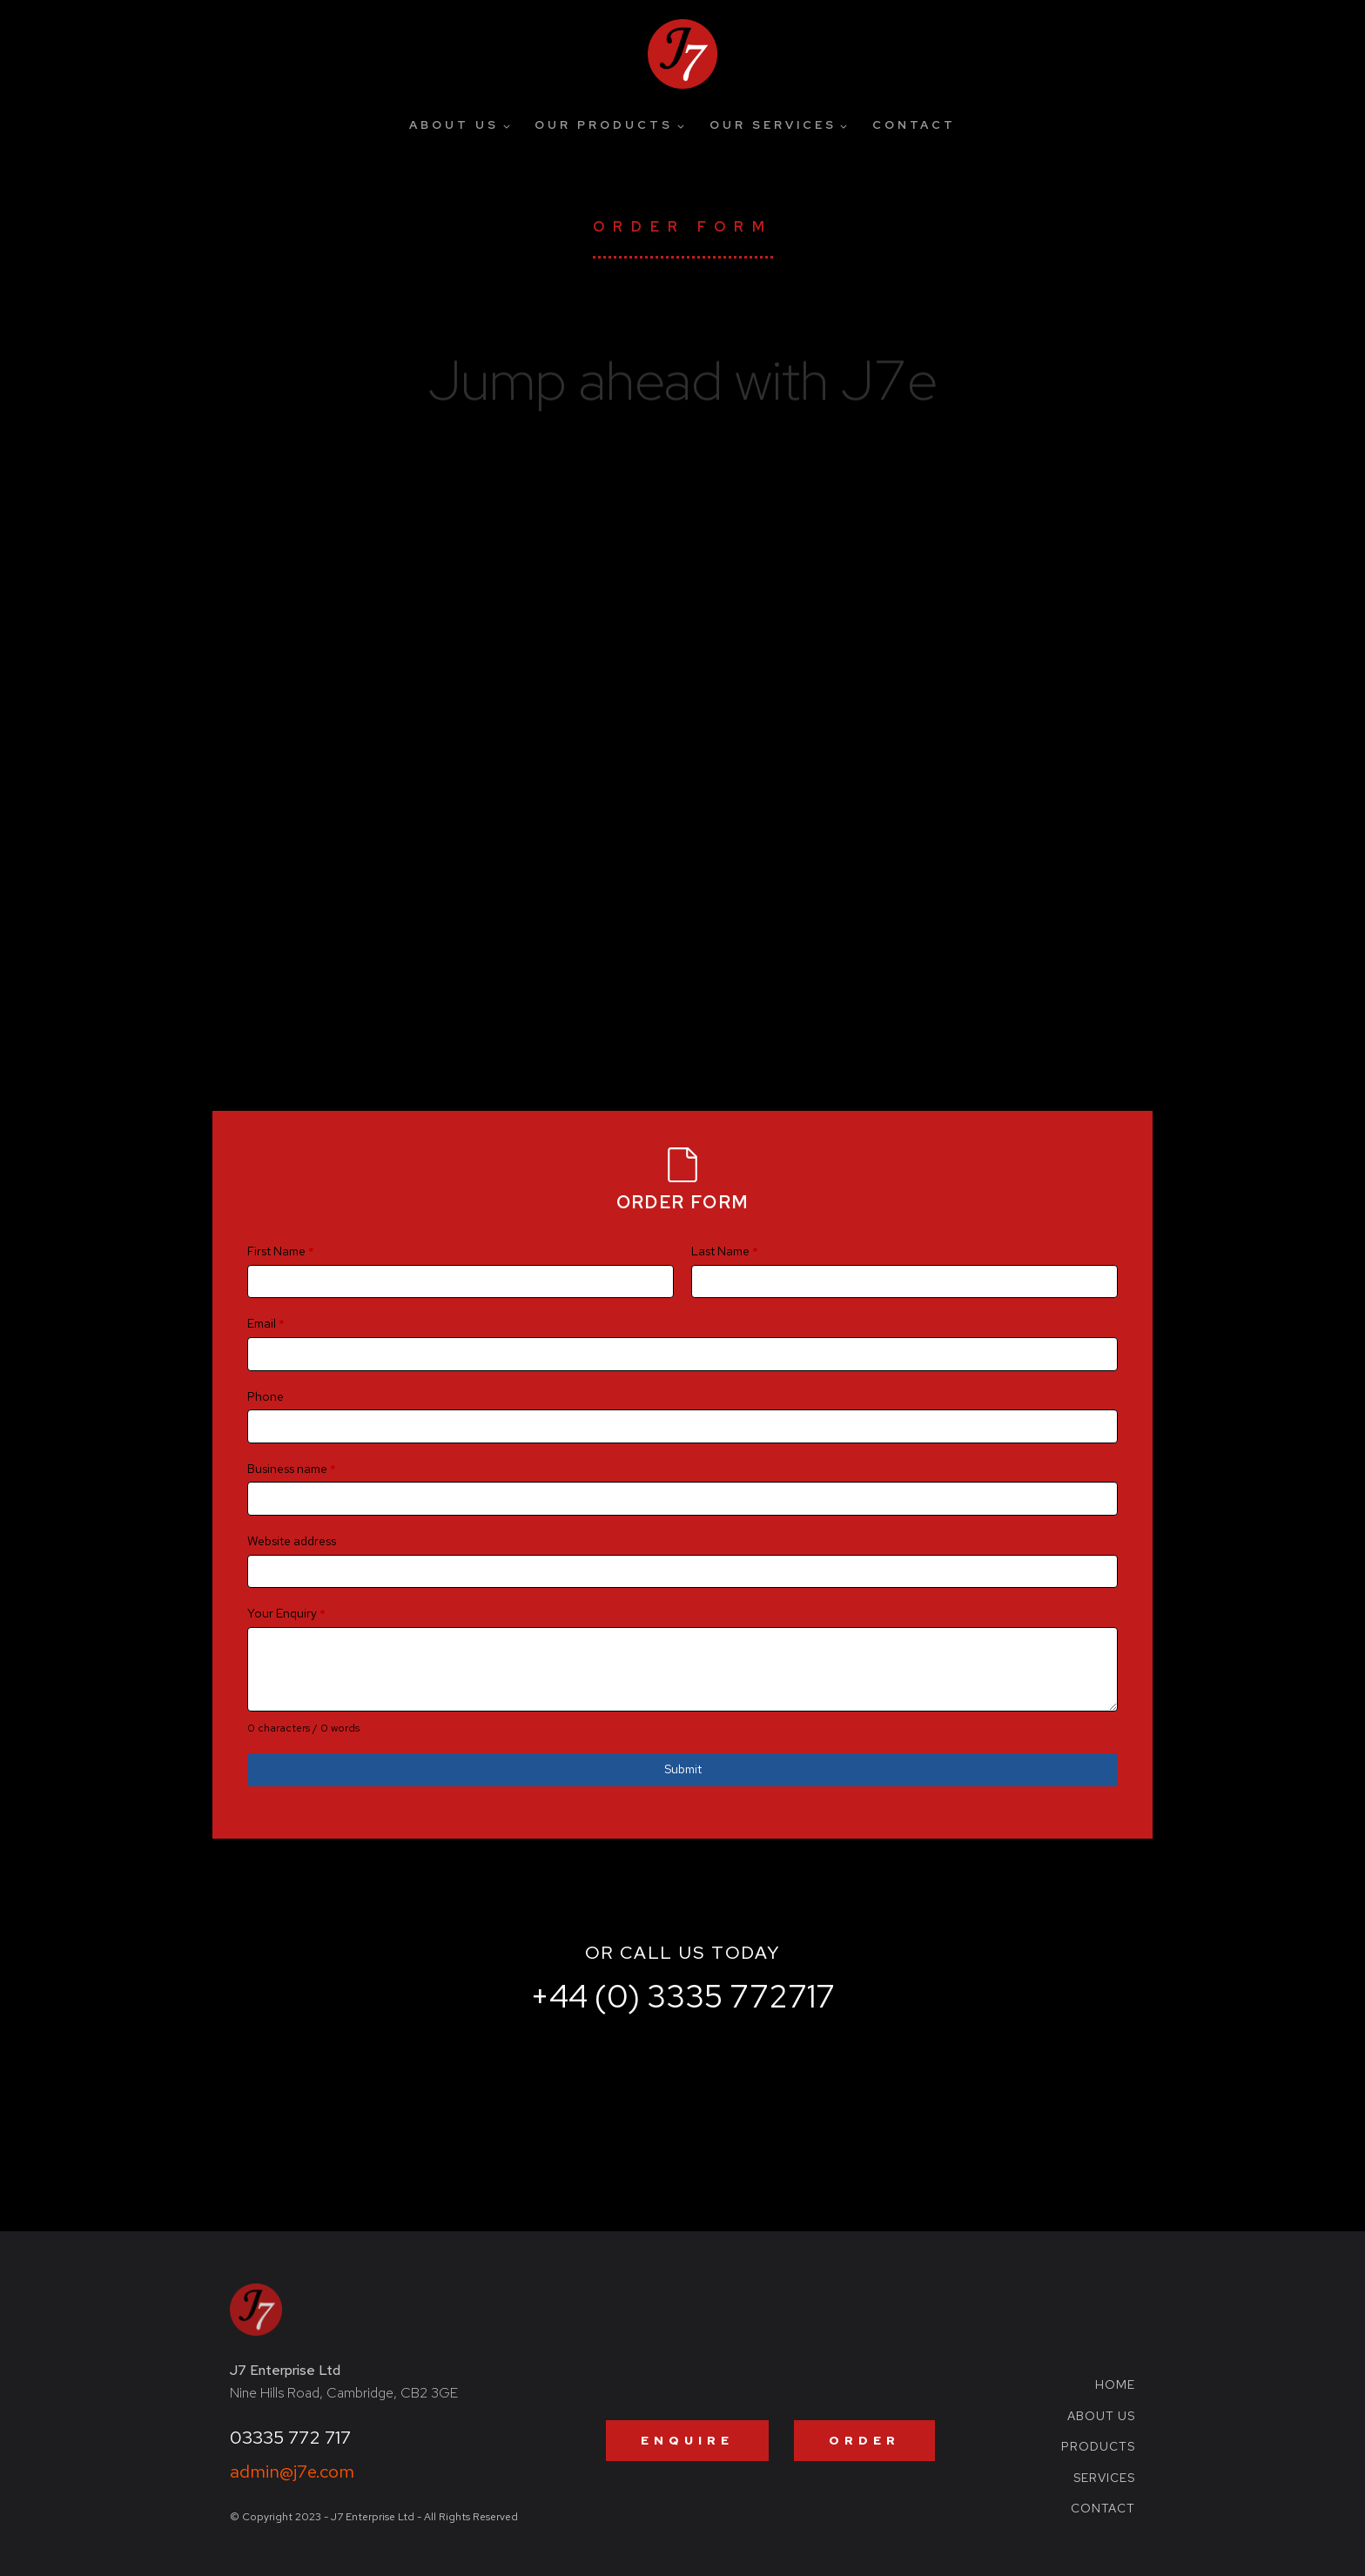 The width and height of the screenshot is (1365, 2576). Describe the element at coordinates (286, 1613) in the screenshot. I see `Your Enquiry` at that location.